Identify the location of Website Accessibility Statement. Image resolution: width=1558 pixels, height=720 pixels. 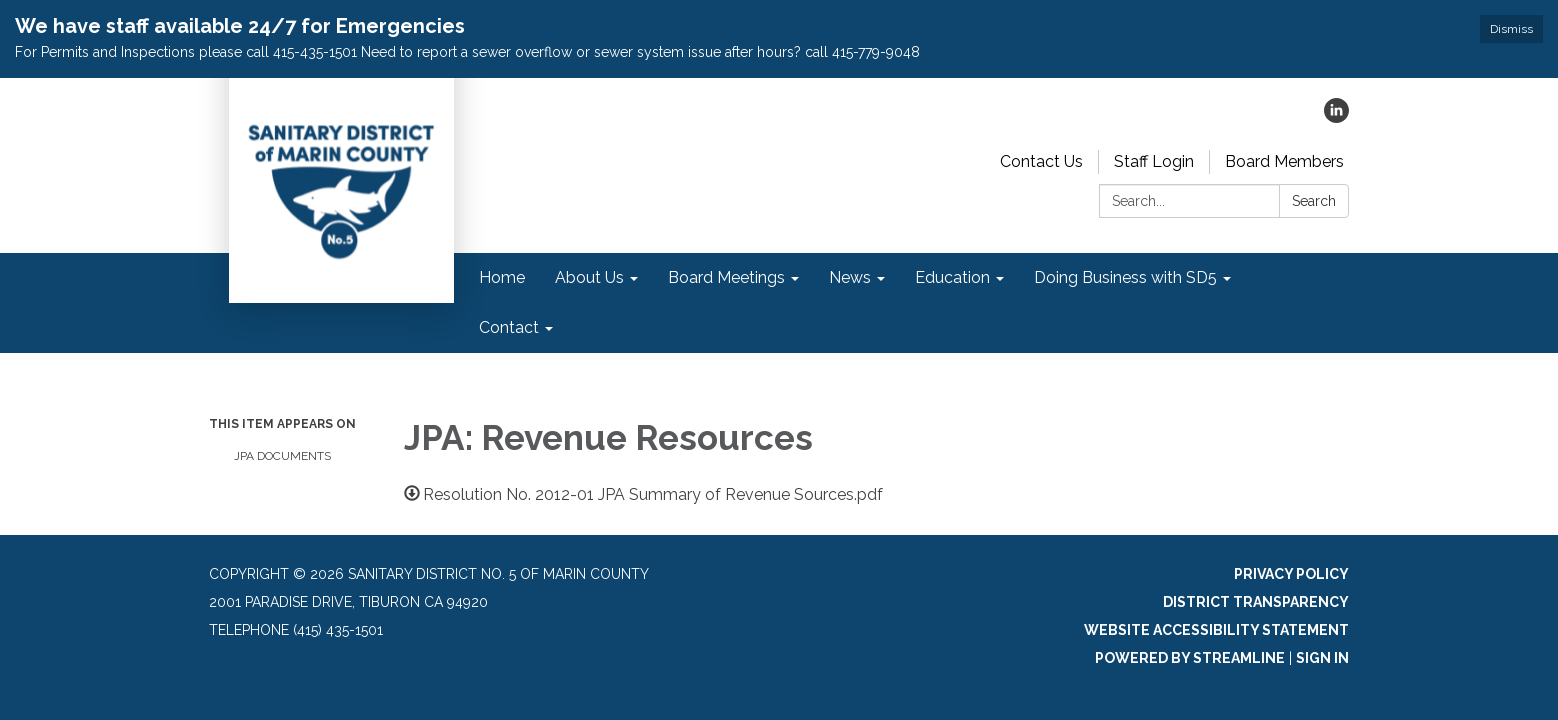
(1216, 630).